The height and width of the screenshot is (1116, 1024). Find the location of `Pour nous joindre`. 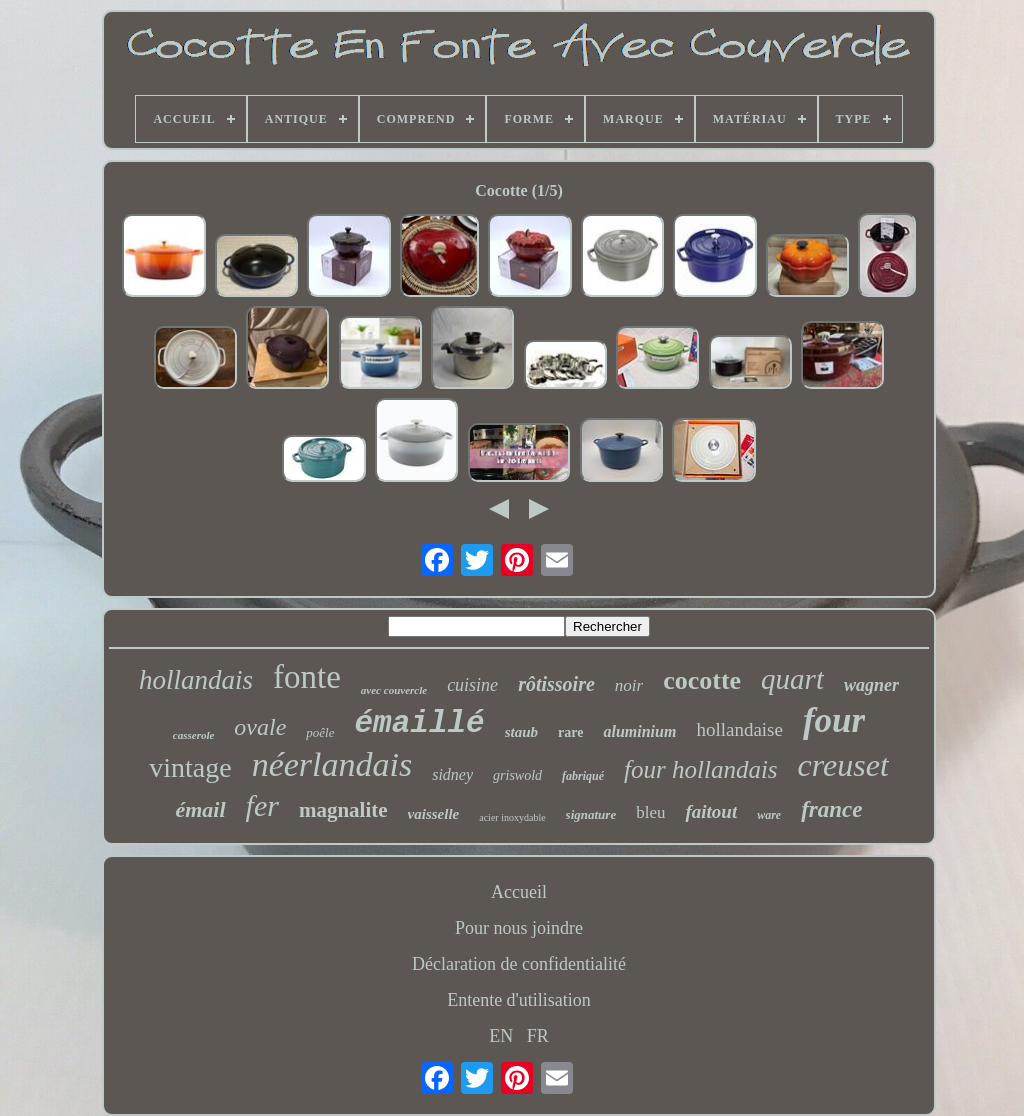

Pour nous joindre is located at coordinates (519, 928).